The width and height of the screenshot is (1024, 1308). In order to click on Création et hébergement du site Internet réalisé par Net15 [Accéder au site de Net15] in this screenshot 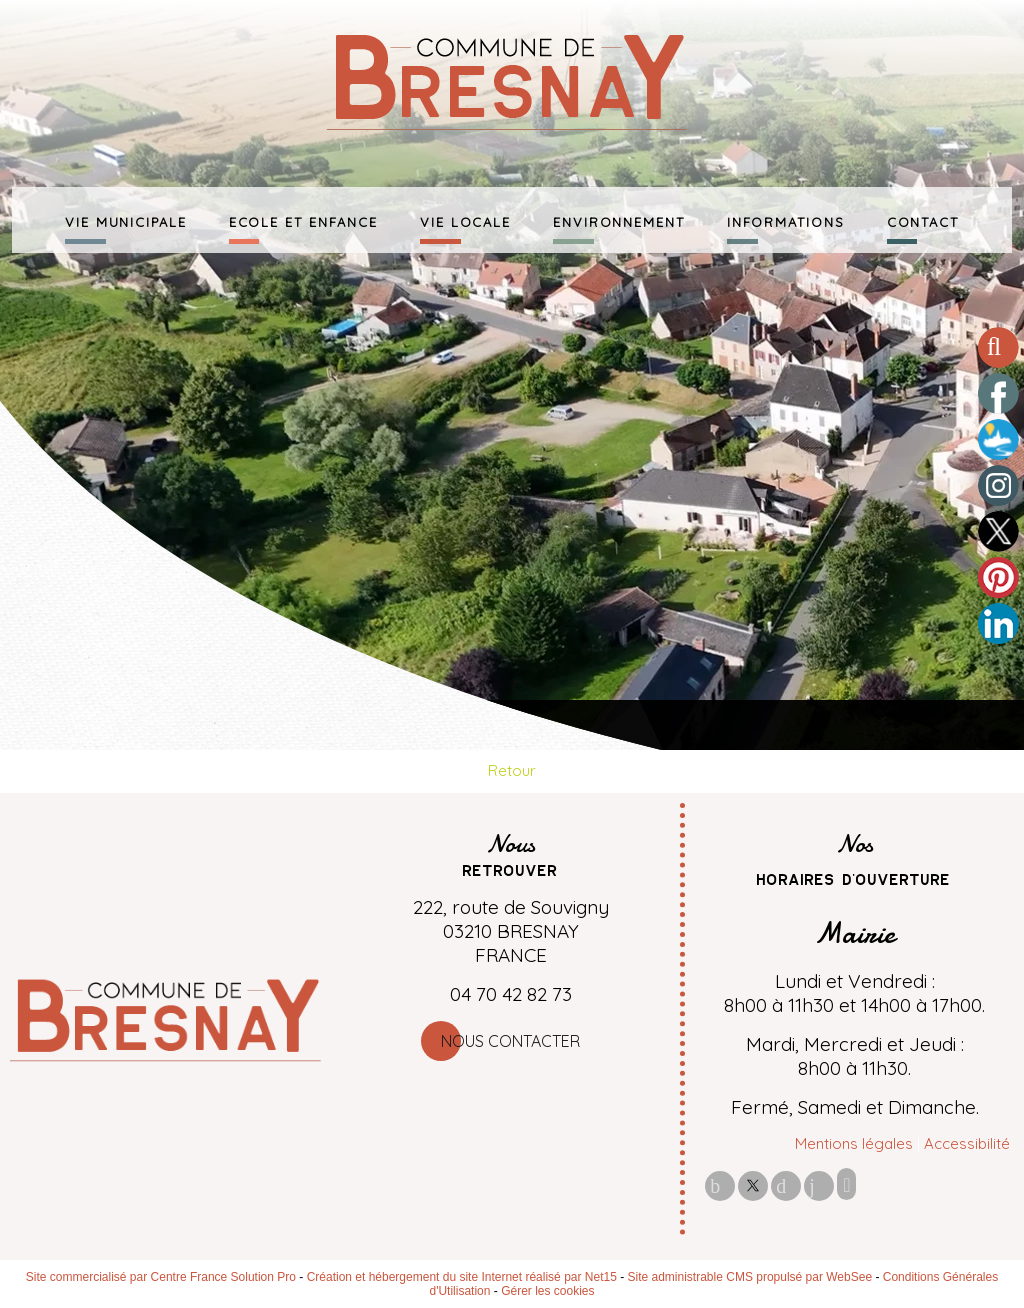, I will do `click(462, 1277)`.